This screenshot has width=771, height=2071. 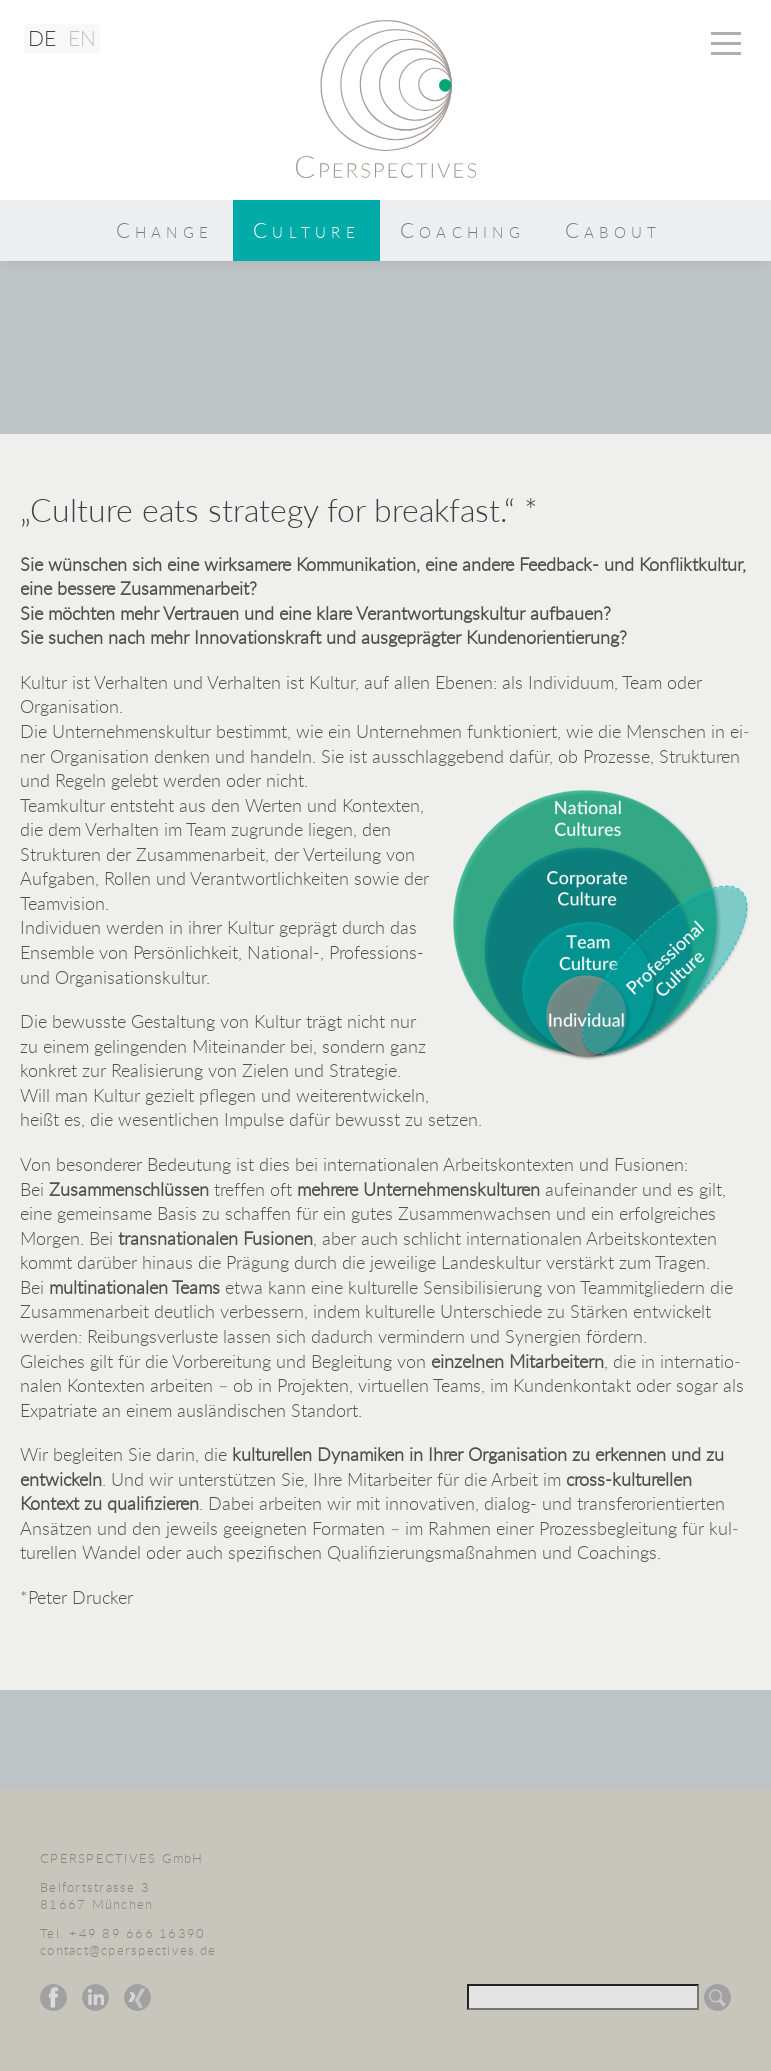 What do you see at coordinates (42, 38) in the screenshot?
I see `DE` at bounding box center [42, 38].